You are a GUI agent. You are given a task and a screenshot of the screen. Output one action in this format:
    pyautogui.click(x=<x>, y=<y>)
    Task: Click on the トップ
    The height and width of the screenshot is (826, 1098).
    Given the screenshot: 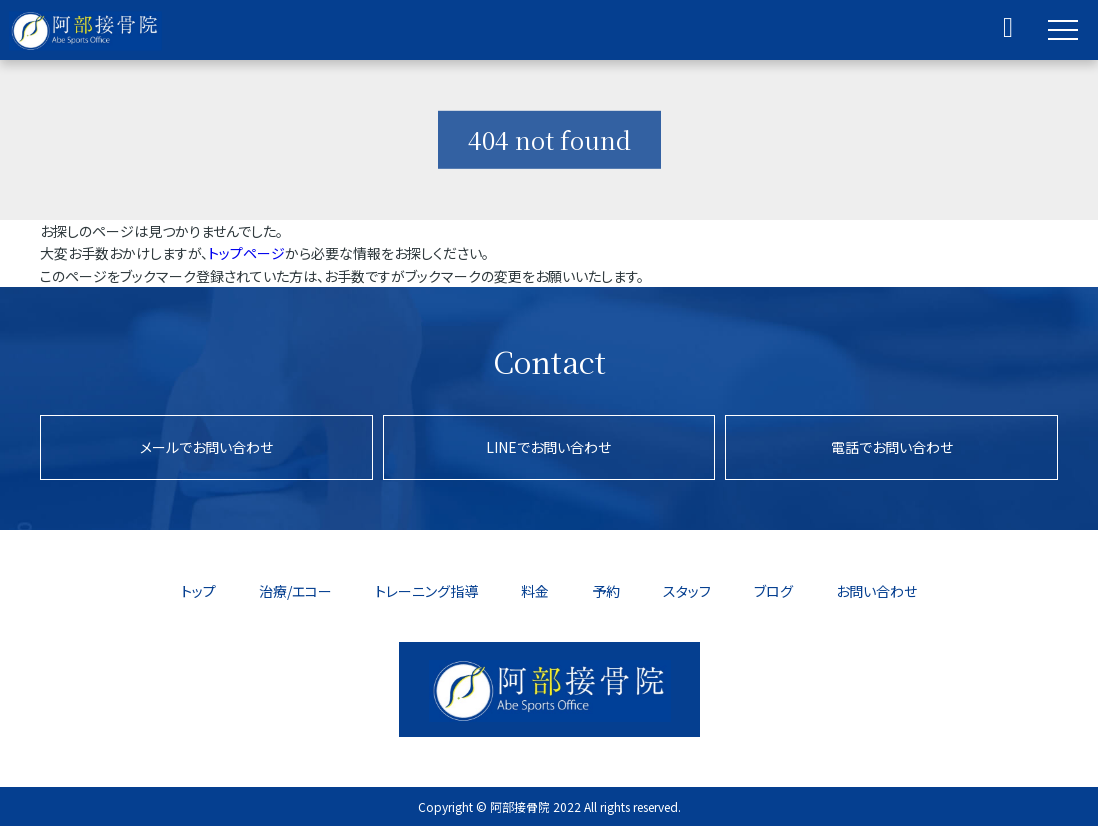 What is the action you would take?
    pyautogui.click(x=198, y=591)
    